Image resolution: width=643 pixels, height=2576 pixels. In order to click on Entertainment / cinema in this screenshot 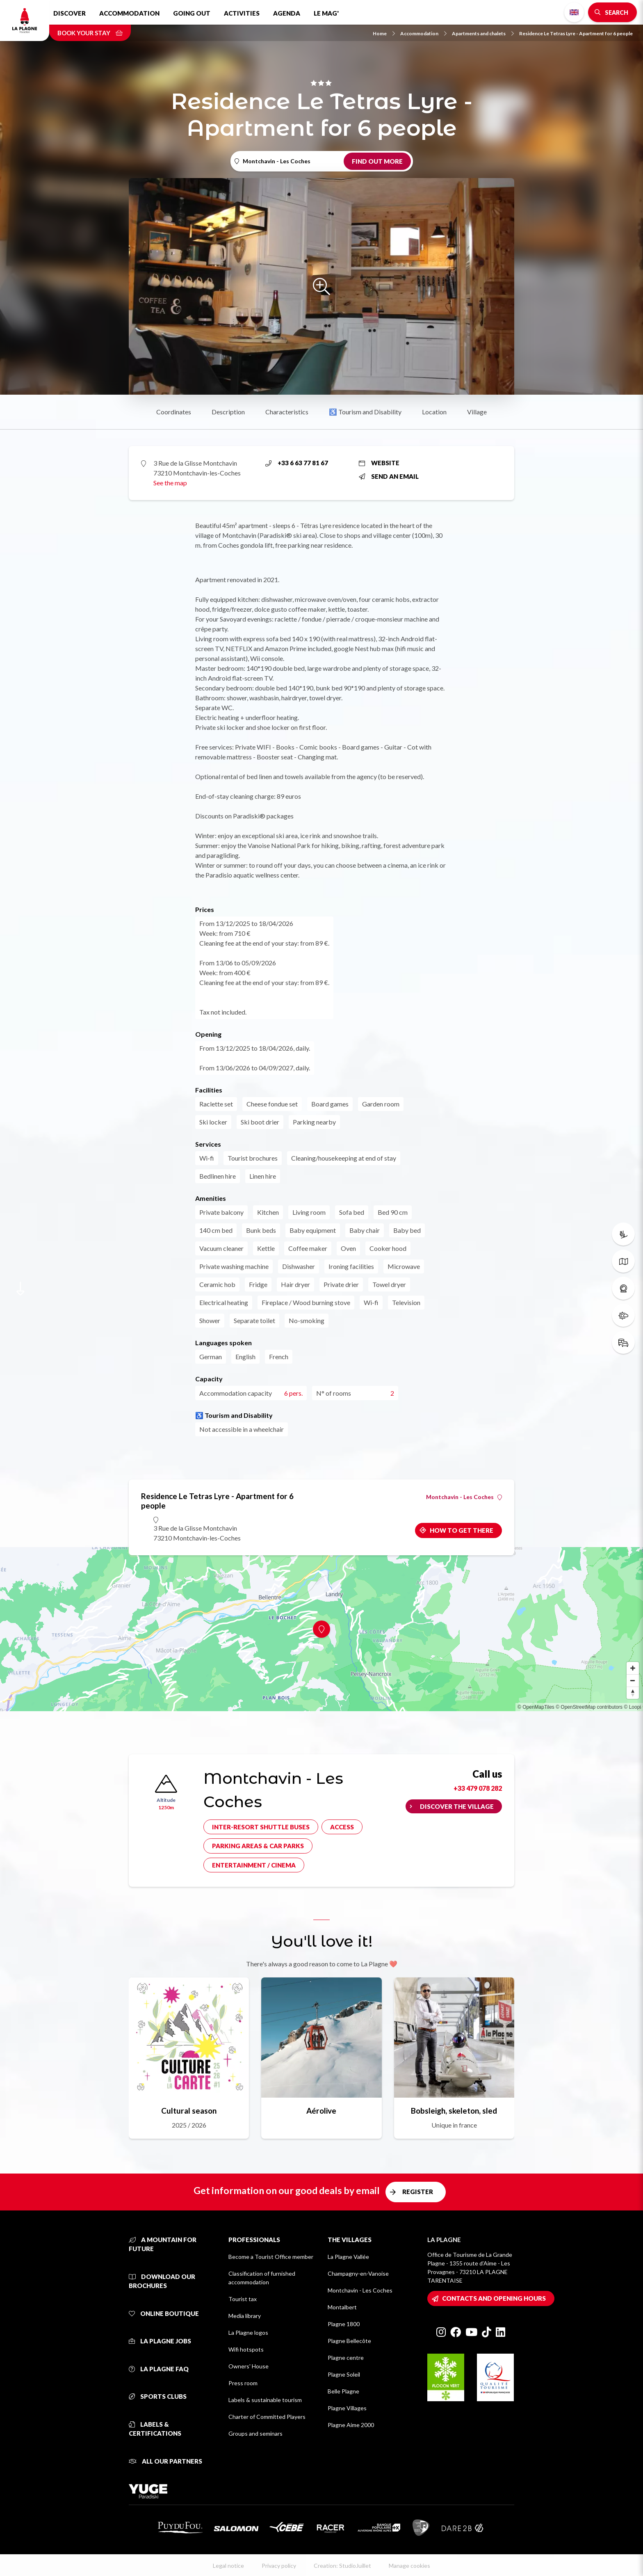, I will do `click(254, 1865)`.